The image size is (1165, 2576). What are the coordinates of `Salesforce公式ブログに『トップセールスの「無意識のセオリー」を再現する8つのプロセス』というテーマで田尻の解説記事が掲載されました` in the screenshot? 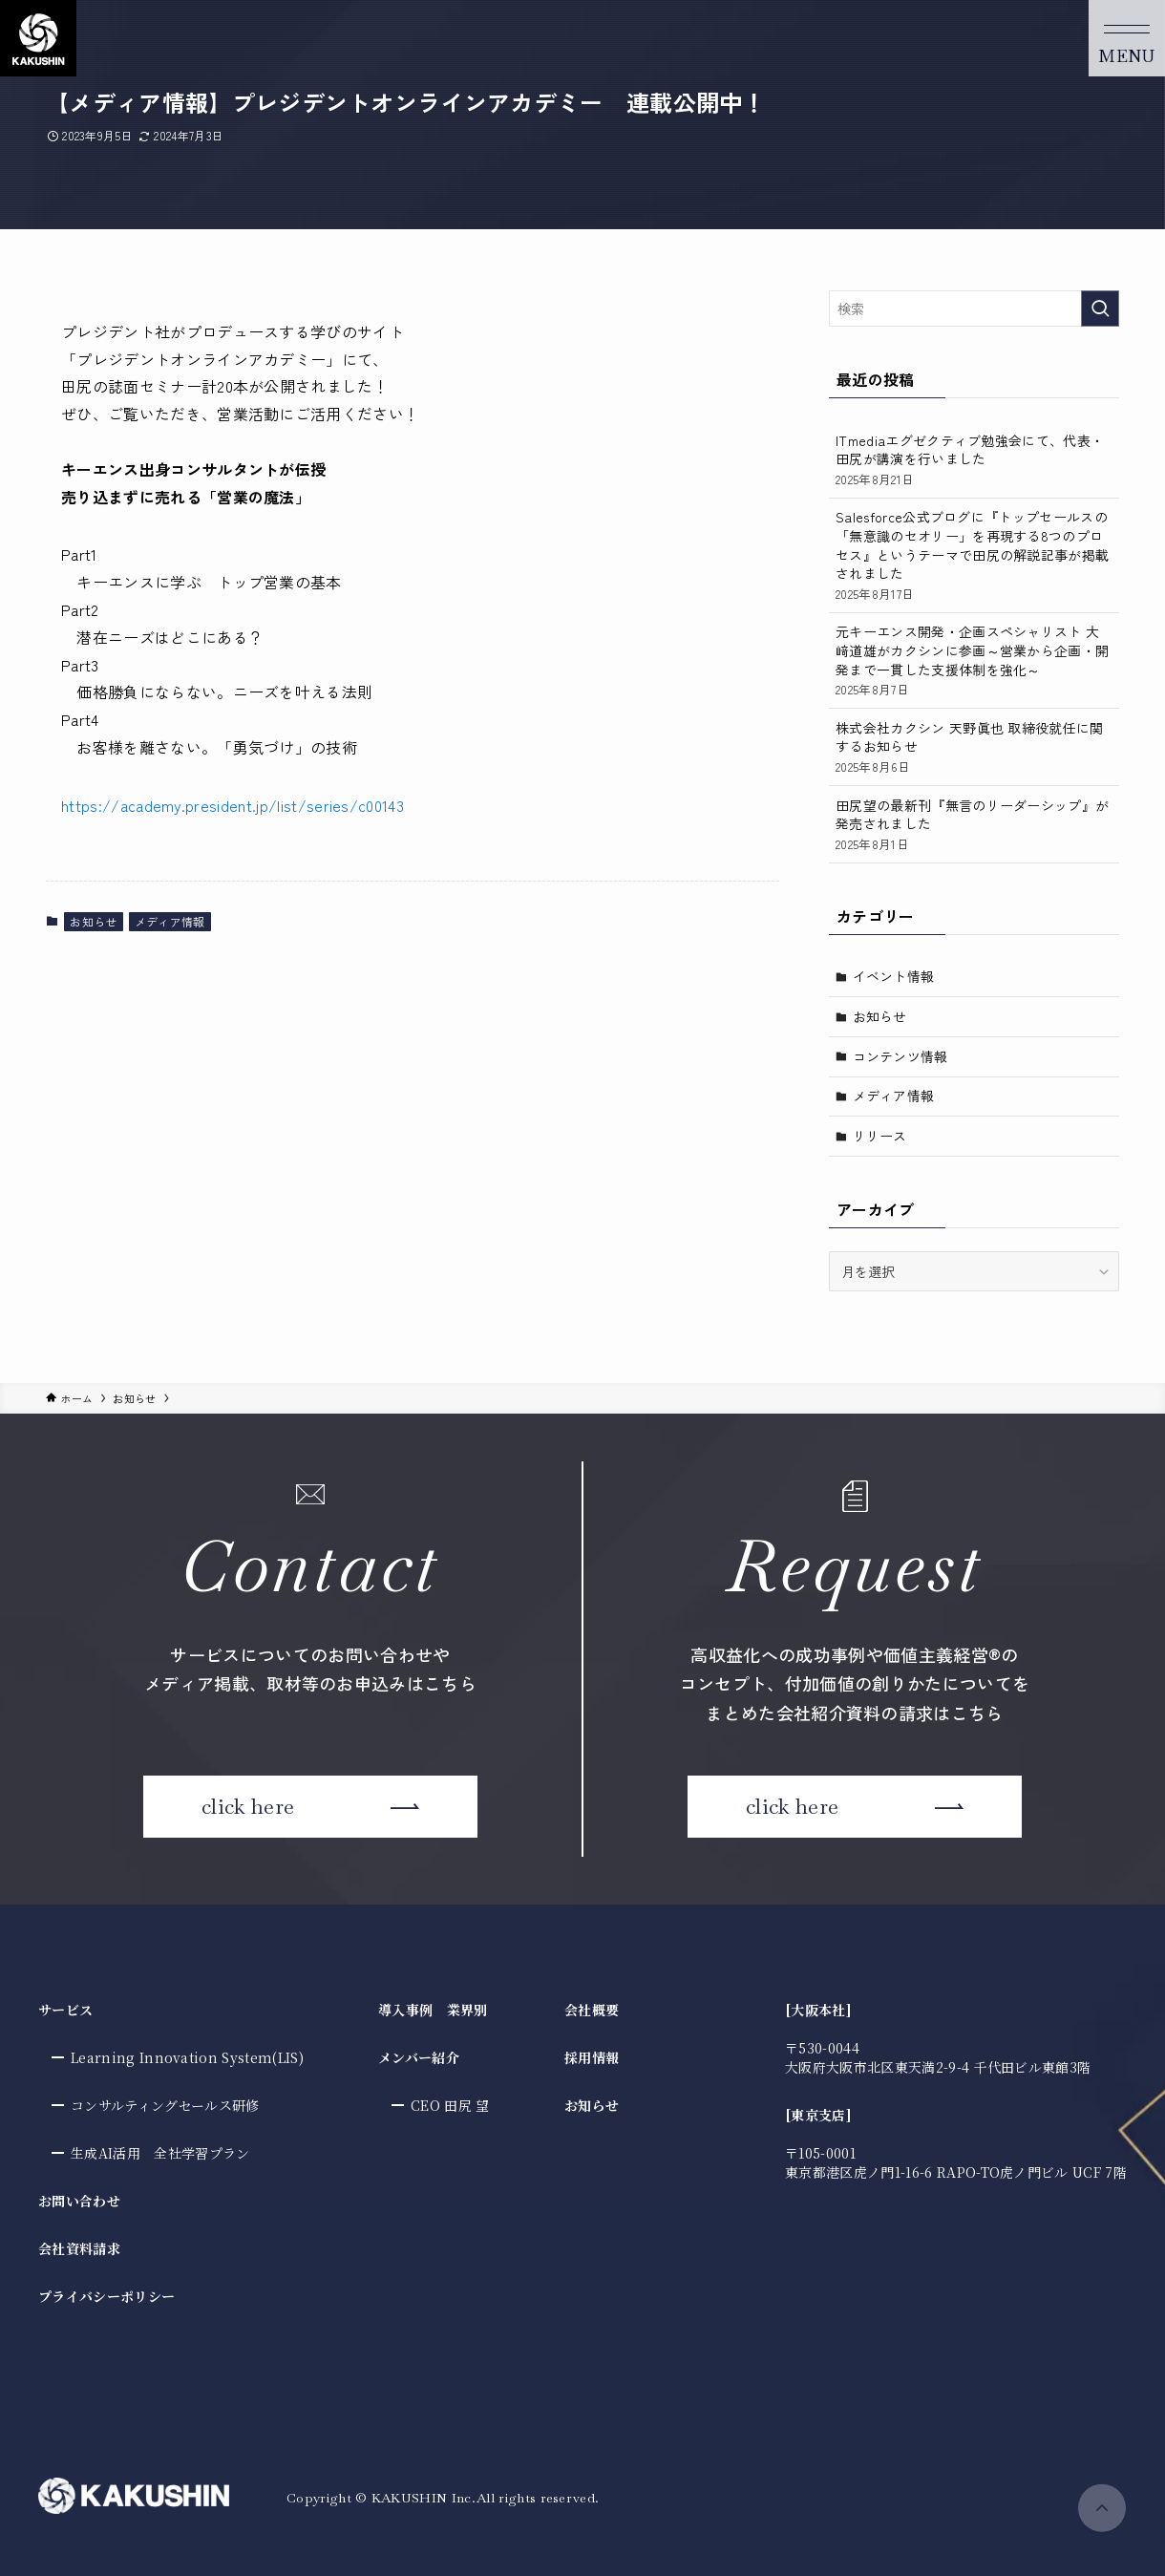 It's located at (974, 554).